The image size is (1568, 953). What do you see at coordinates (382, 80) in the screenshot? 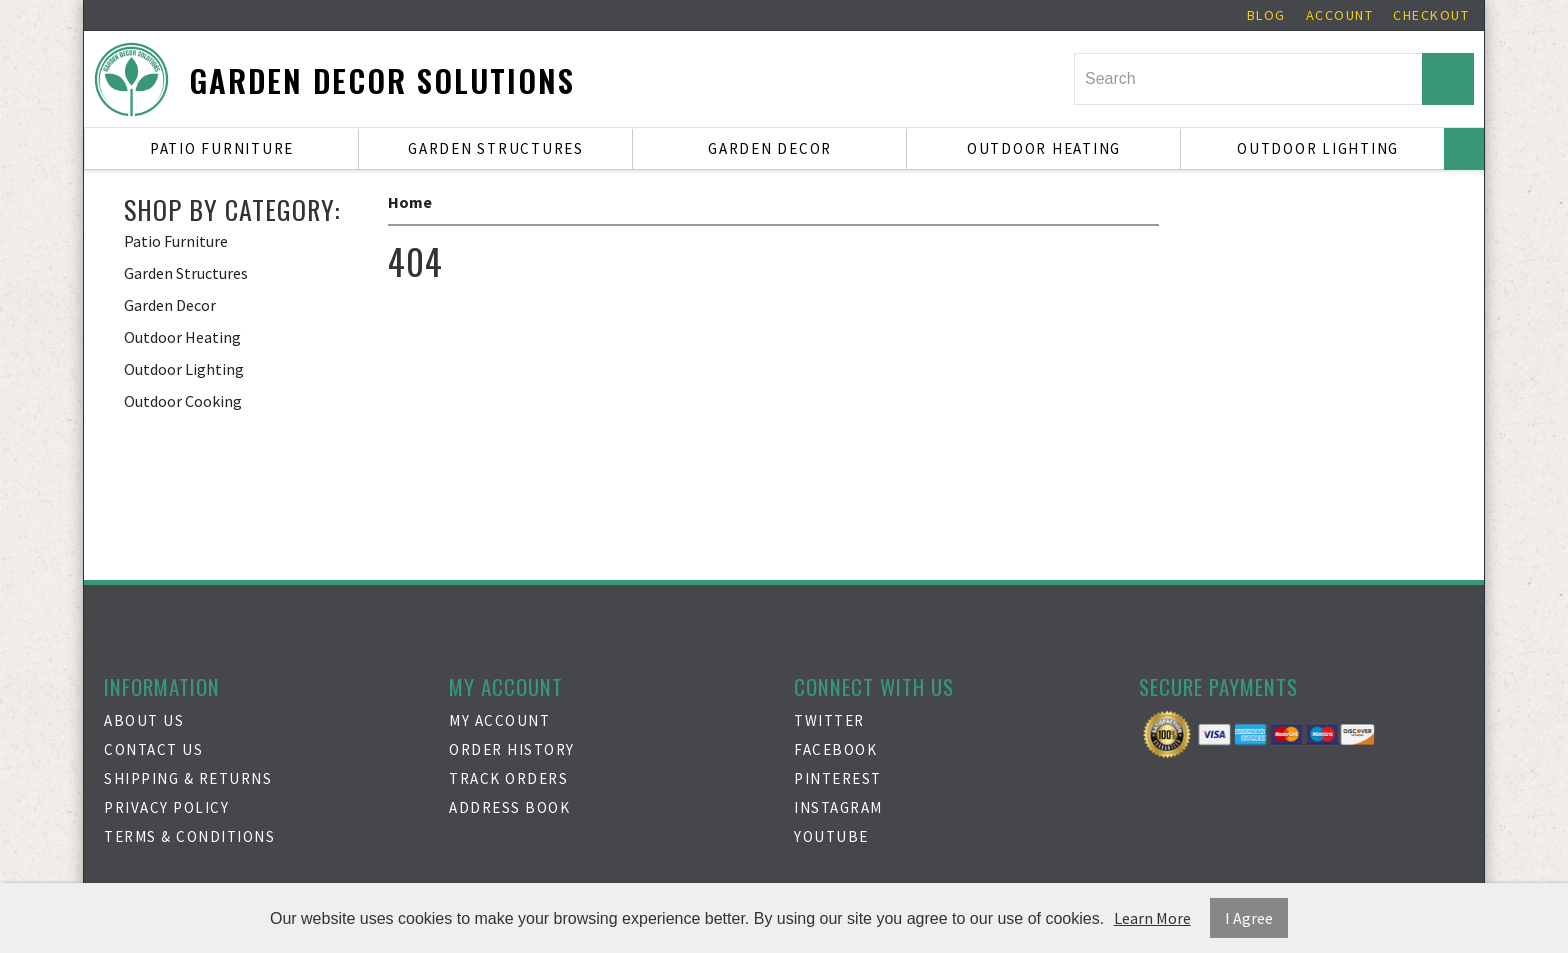
I see `Garden Decor Solutions` at bounding box center [382, 80].